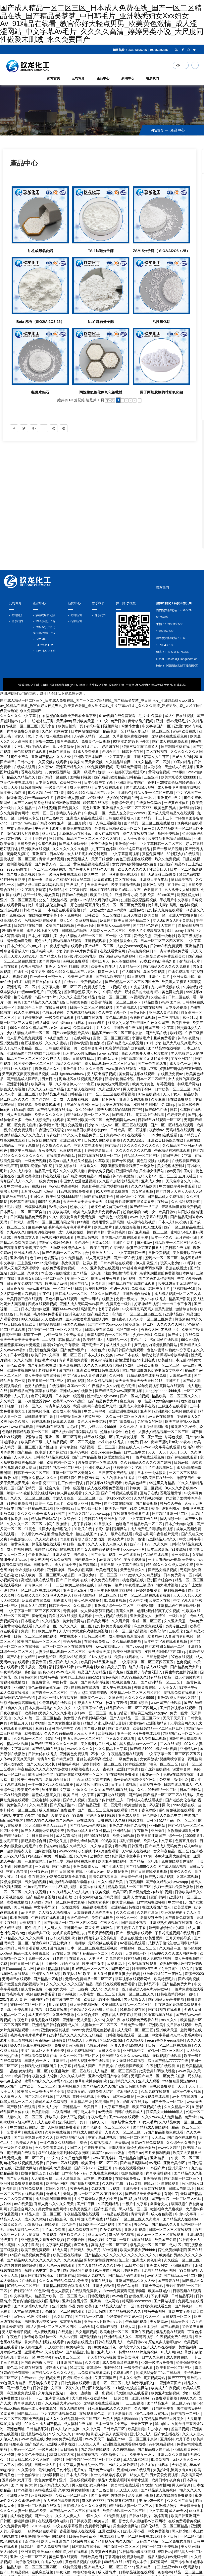 This screenshot has height=2576, width=204. I want to click on 亚洲性生活片, so click(55, 839).